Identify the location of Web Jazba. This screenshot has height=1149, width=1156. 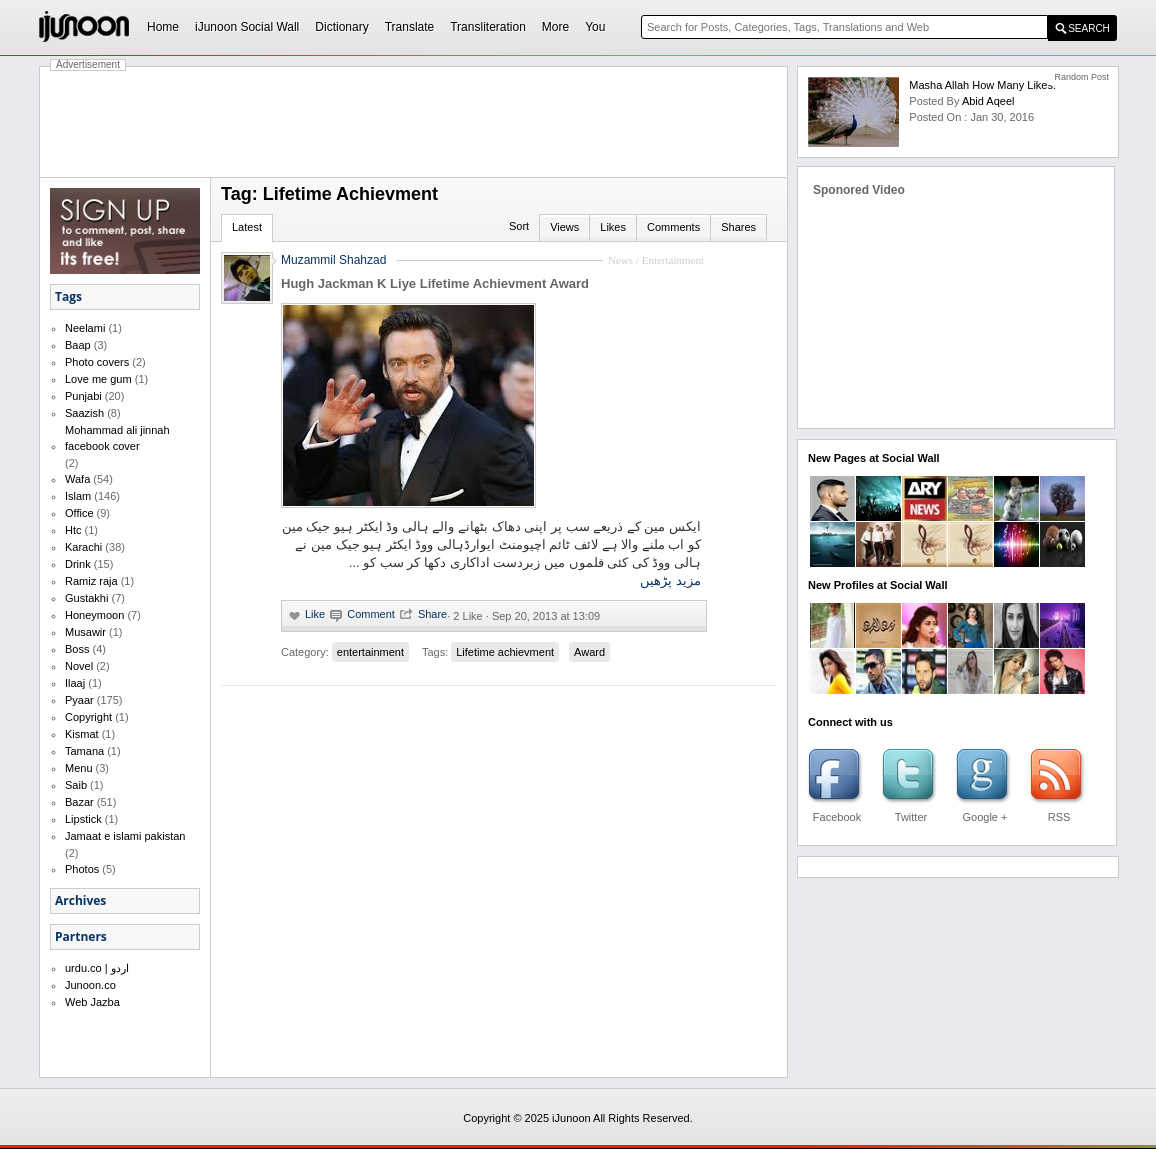
(92, 1002).